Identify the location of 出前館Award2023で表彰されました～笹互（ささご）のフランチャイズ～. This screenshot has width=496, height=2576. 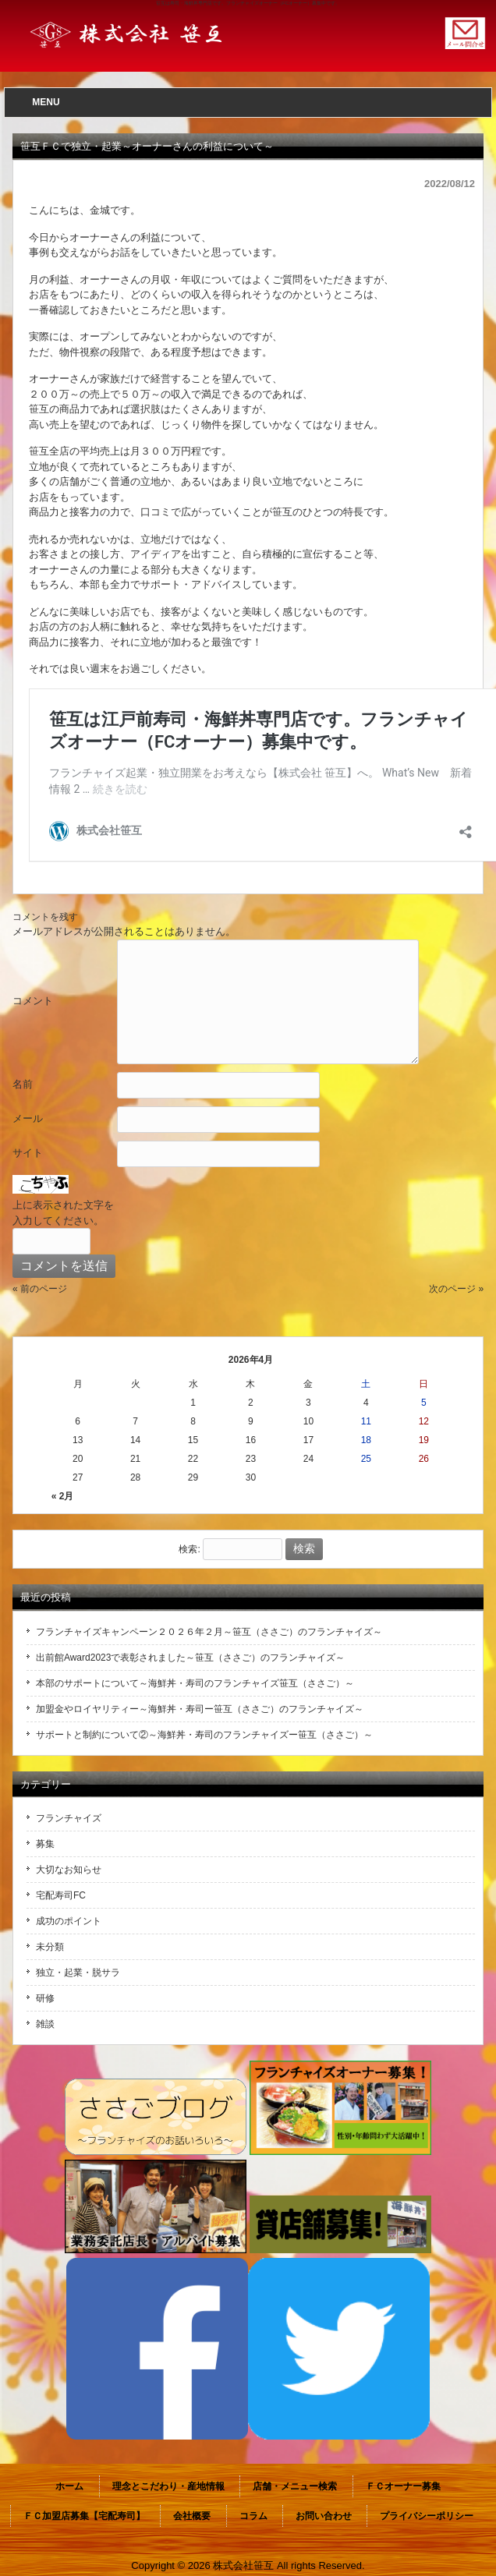
(190, 1657).